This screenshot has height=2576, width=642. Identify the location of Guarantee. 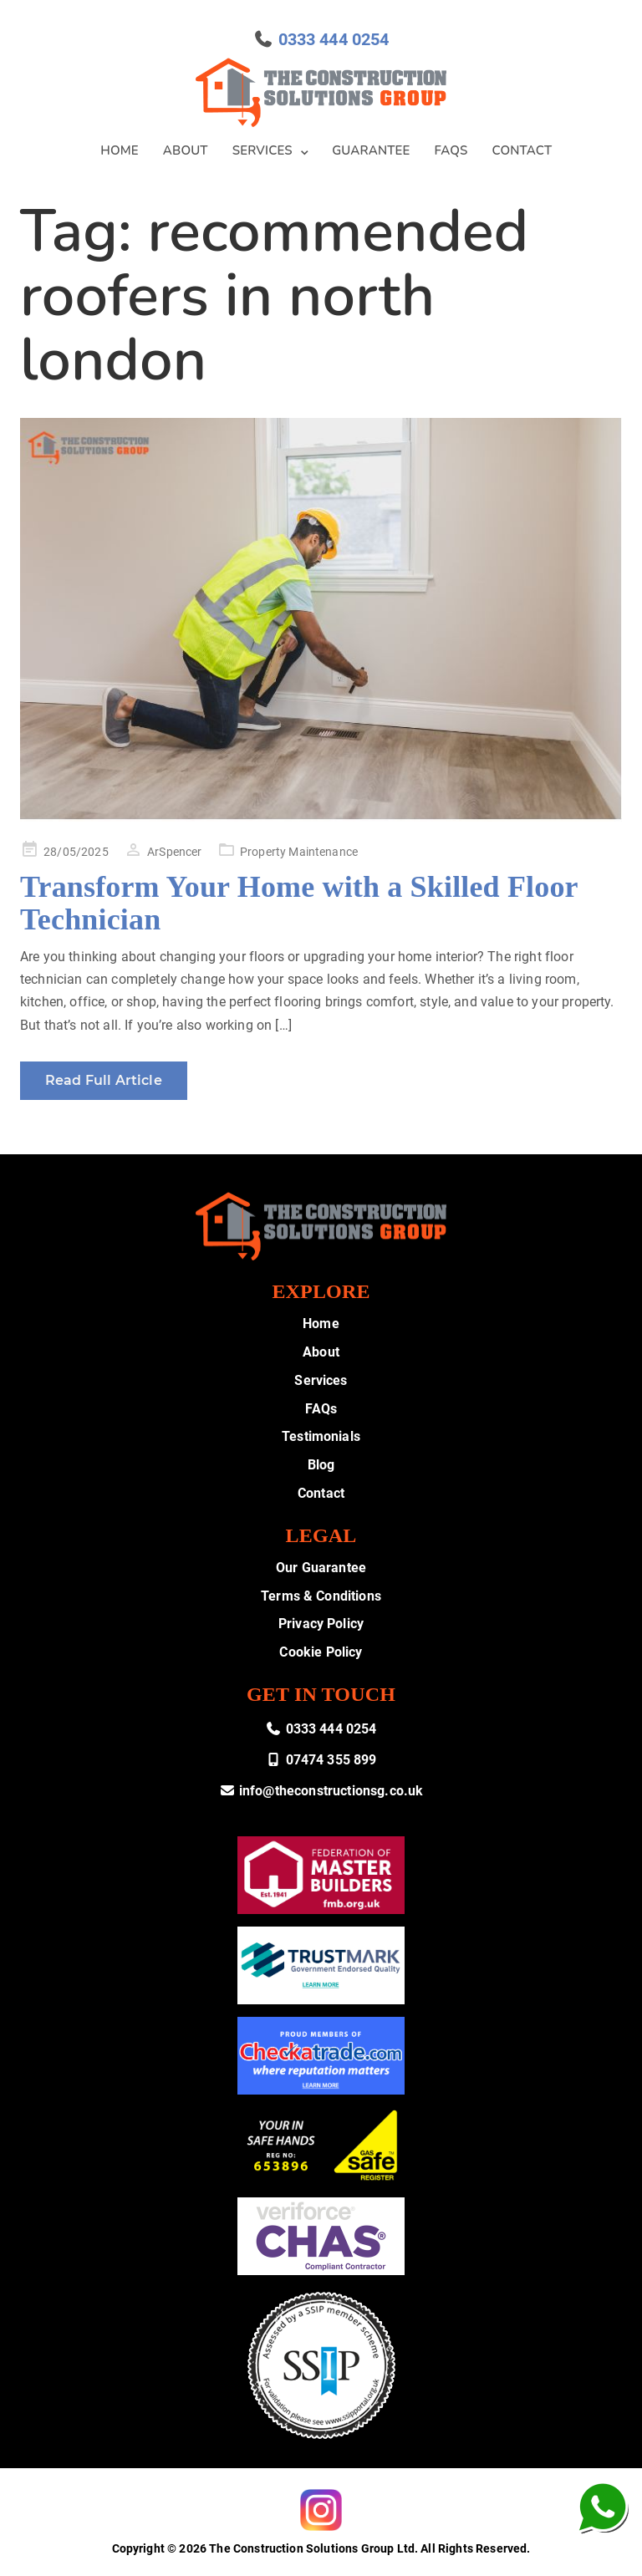
(371, 150).